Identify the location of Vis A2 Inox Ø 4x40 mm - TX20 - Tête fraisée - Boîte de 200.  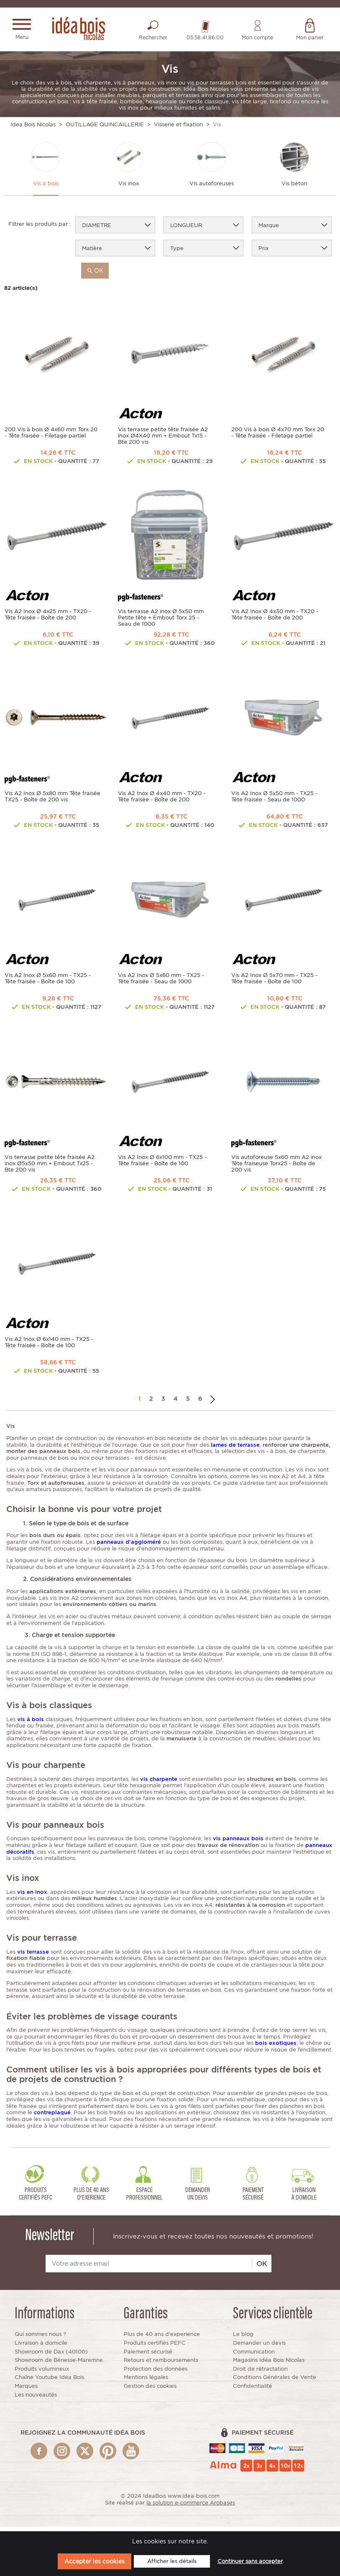
(161, 801).